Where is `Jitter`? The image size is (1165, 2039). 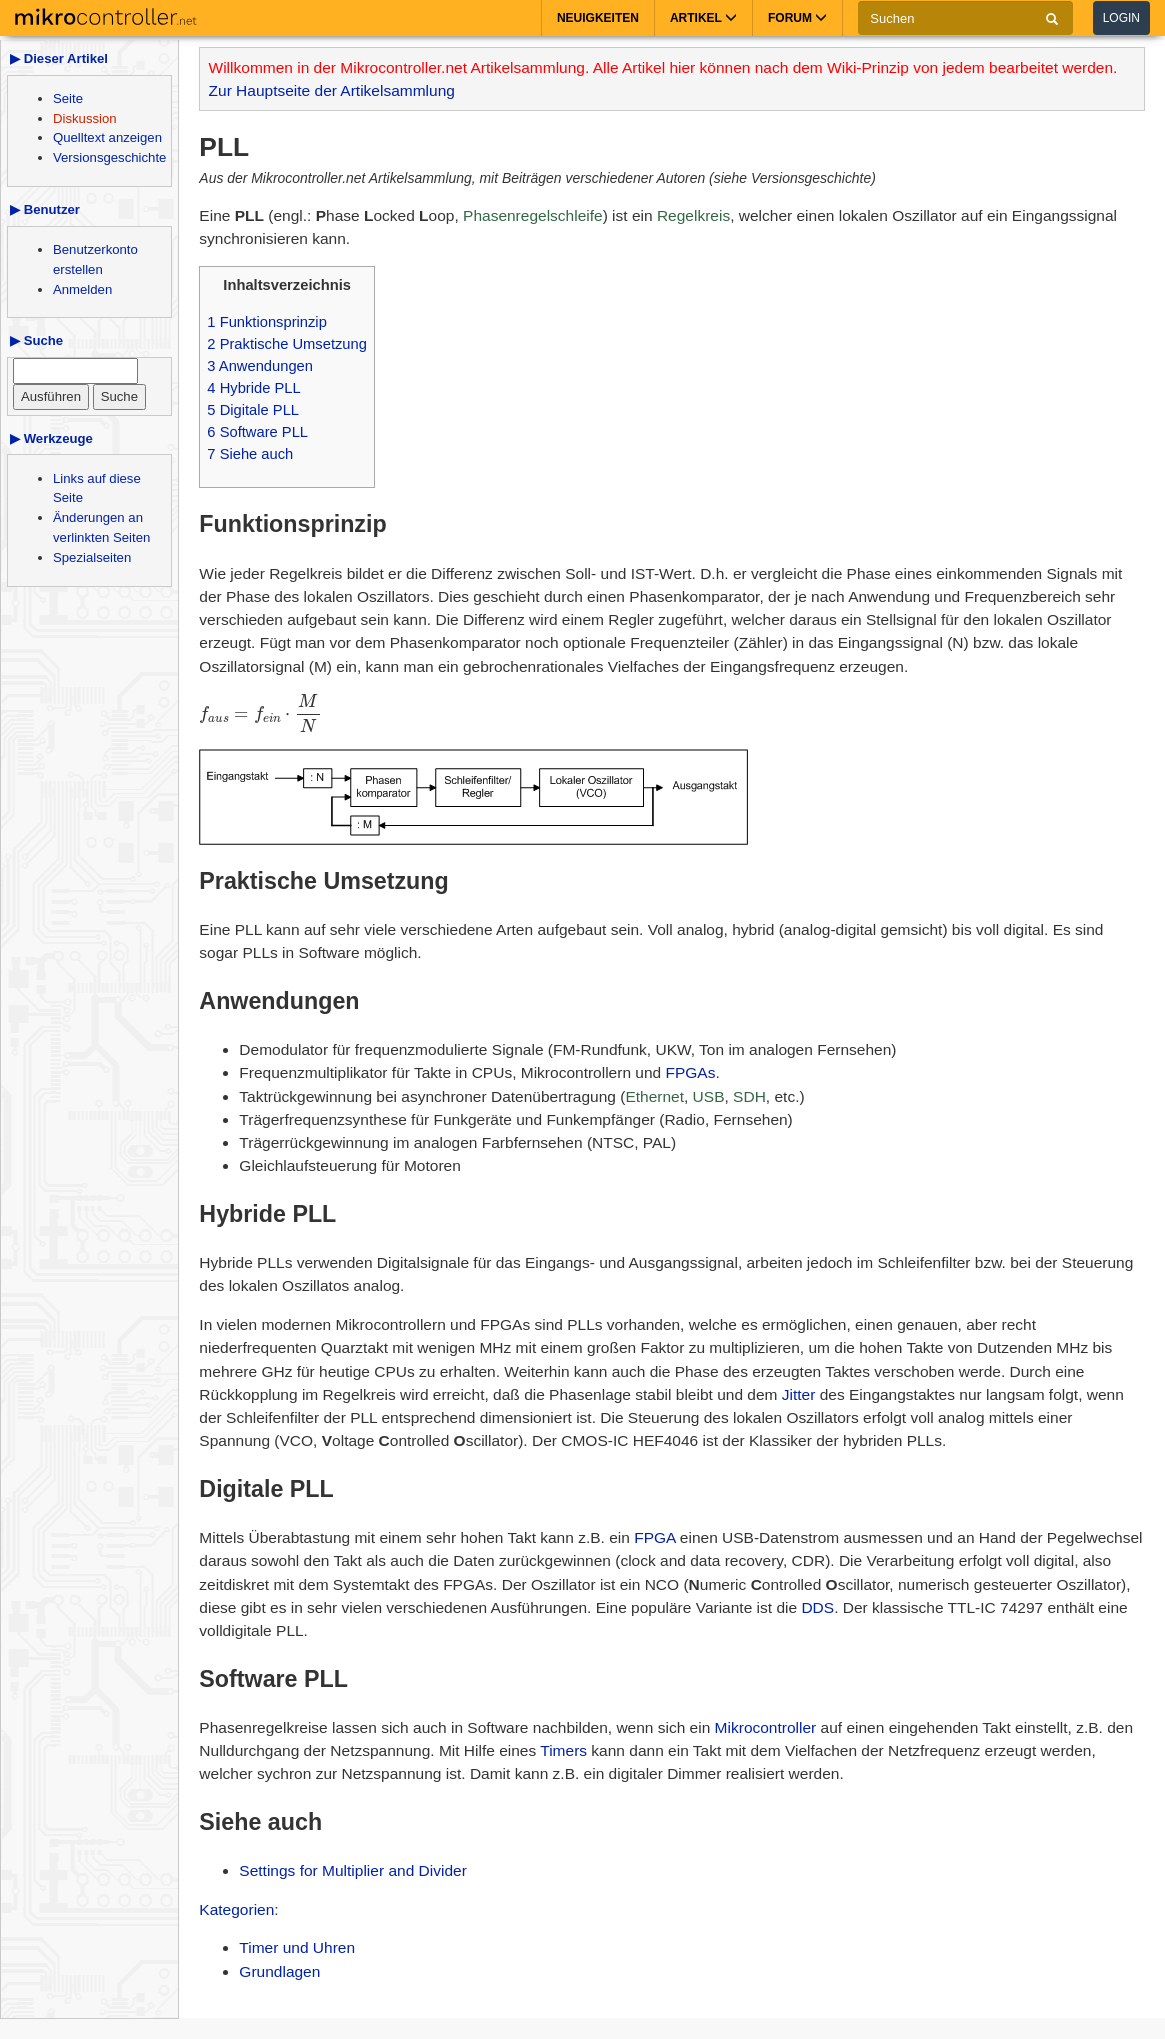 Jitter is located at coordinates (799, 1394).